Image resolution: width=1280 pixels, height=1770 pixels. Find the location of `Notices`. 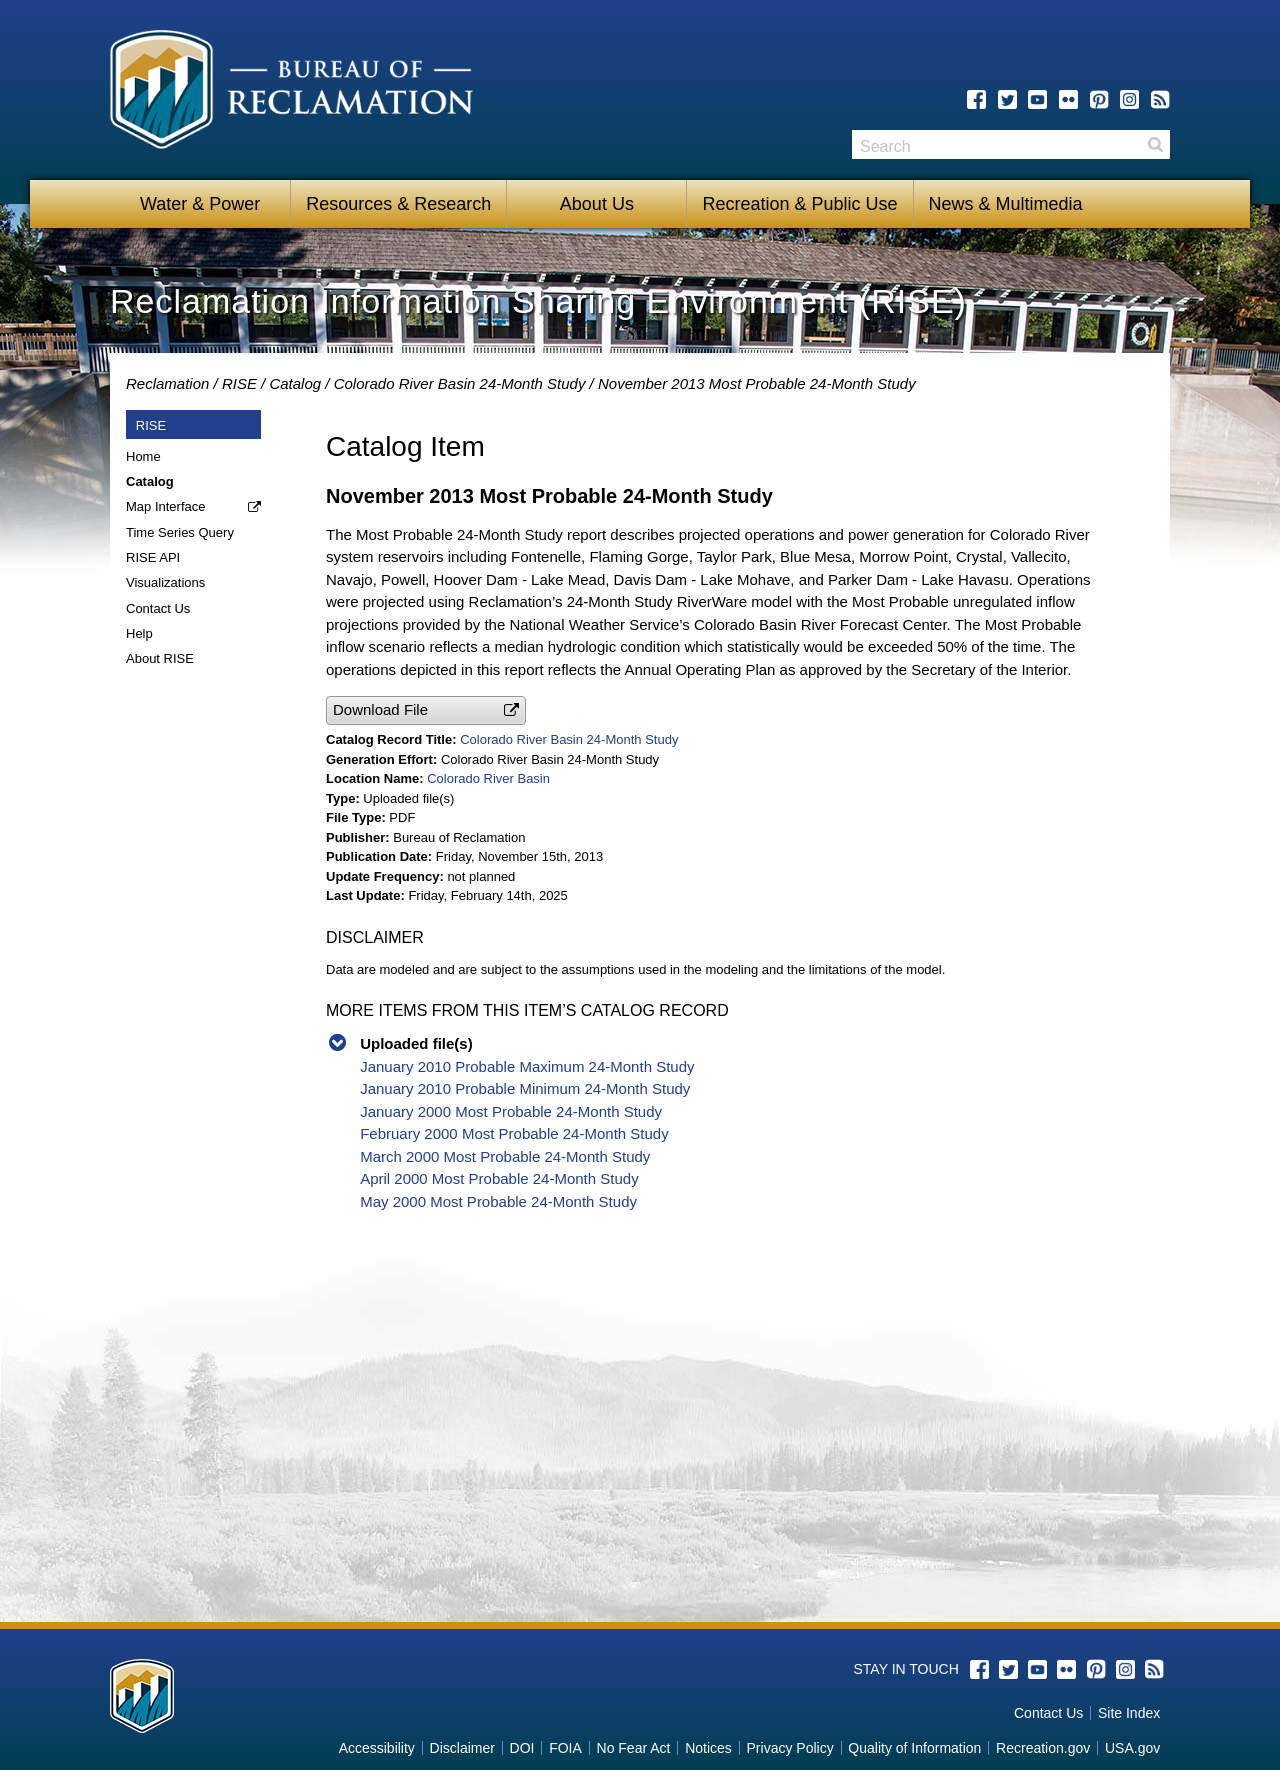

Notices is located at coordinates (708, 1748).